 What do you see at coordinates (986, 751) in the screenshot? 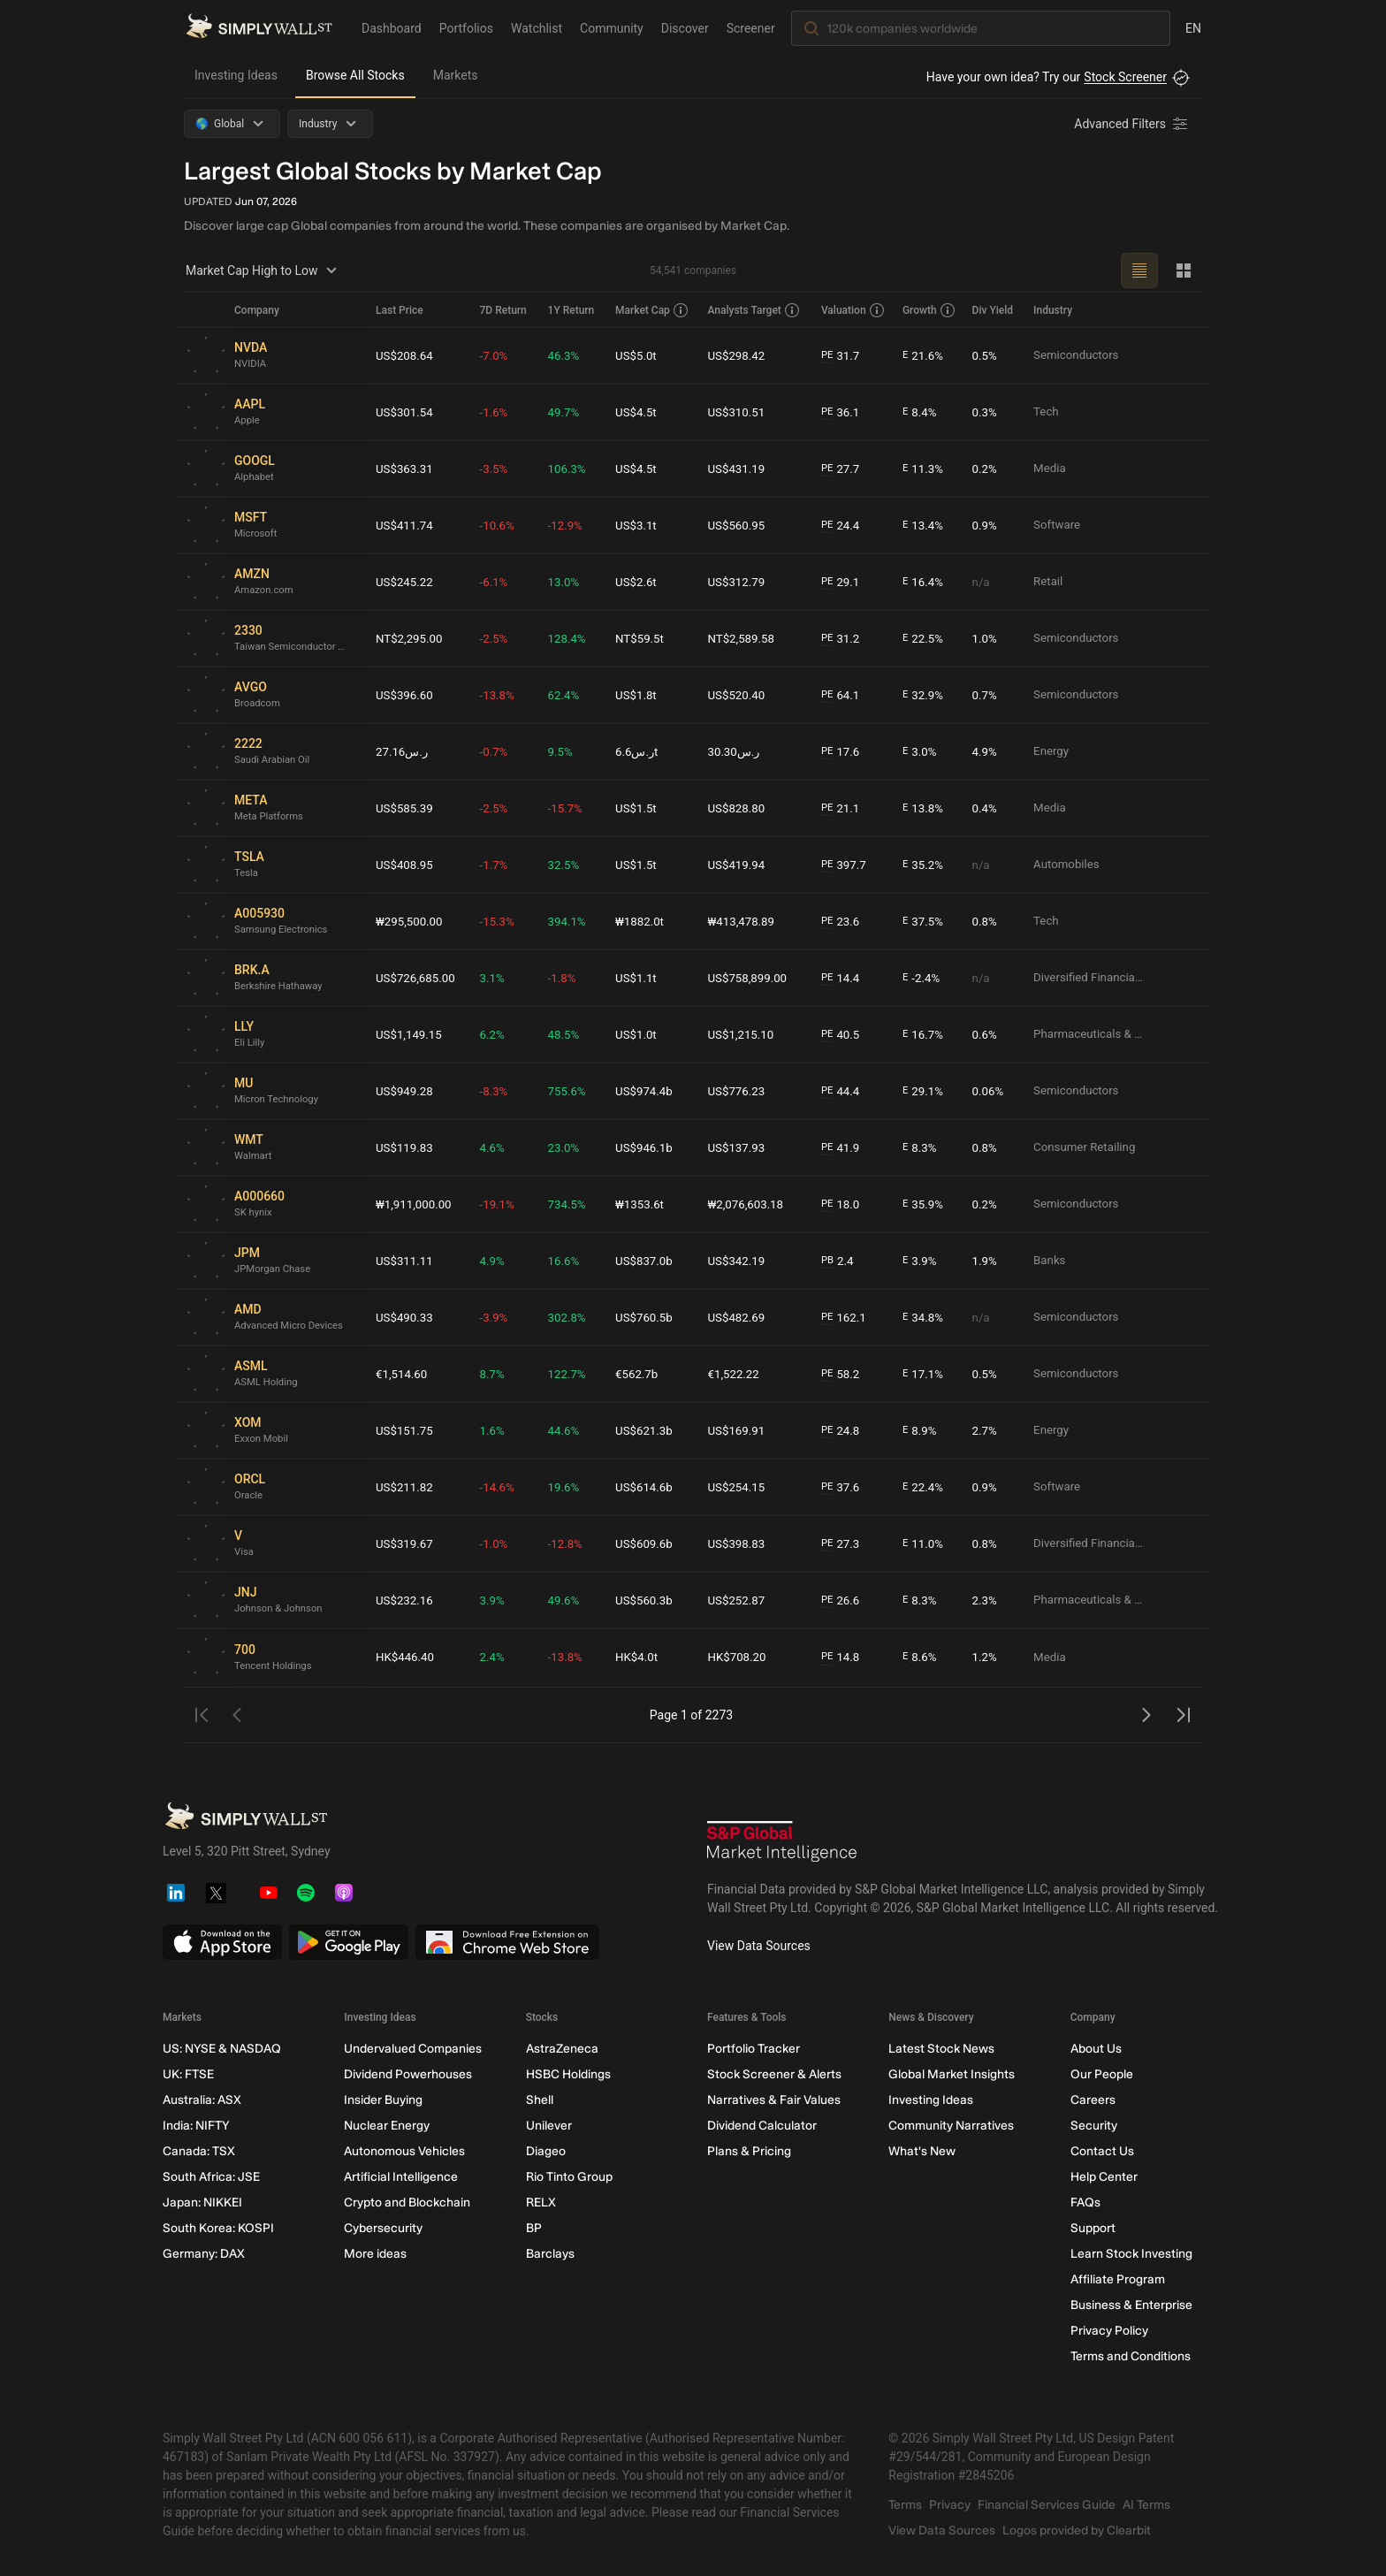
I see `4.9%` at bounding box center [986, 751].